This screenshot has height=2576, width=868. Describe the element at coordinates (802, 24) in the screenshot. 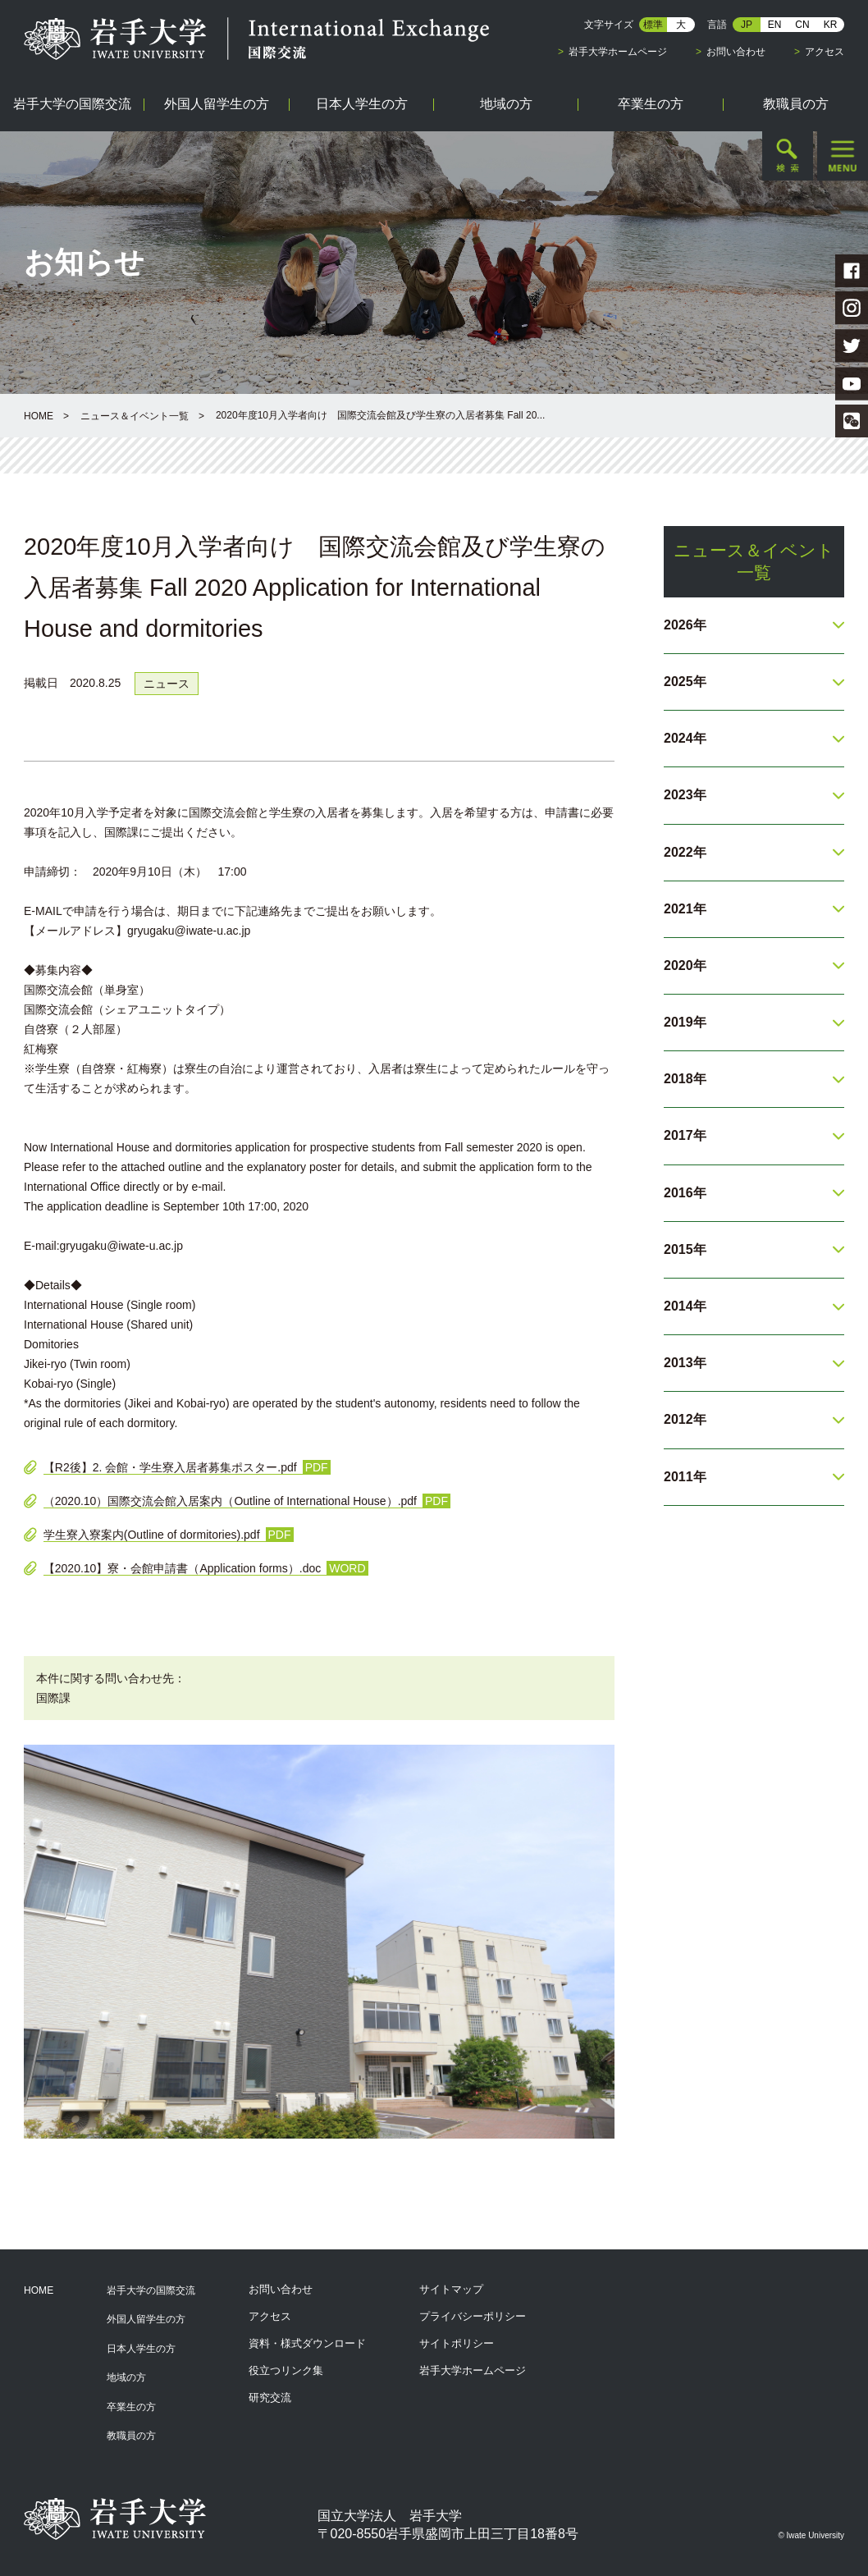

I see `CN` at that location.